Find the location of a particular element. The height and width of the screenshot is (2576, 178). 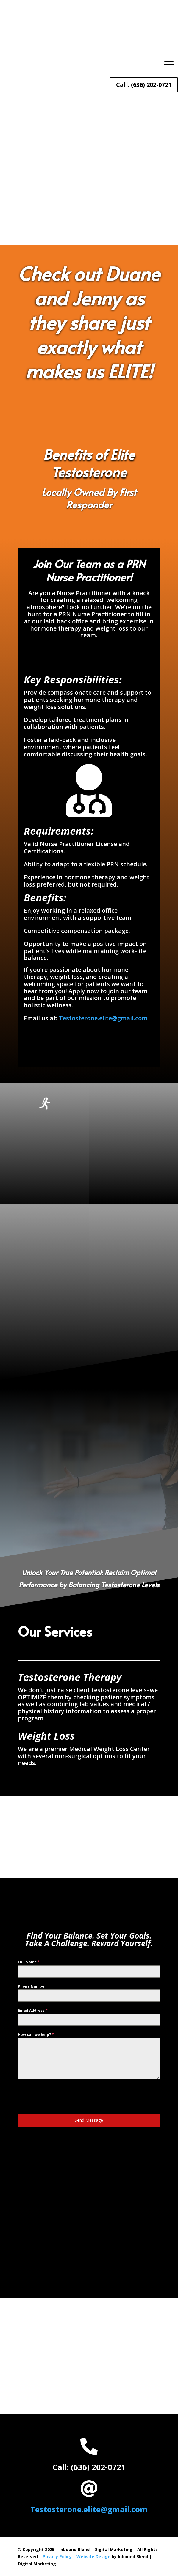

Website Design is located at coordinates (93, 2556).